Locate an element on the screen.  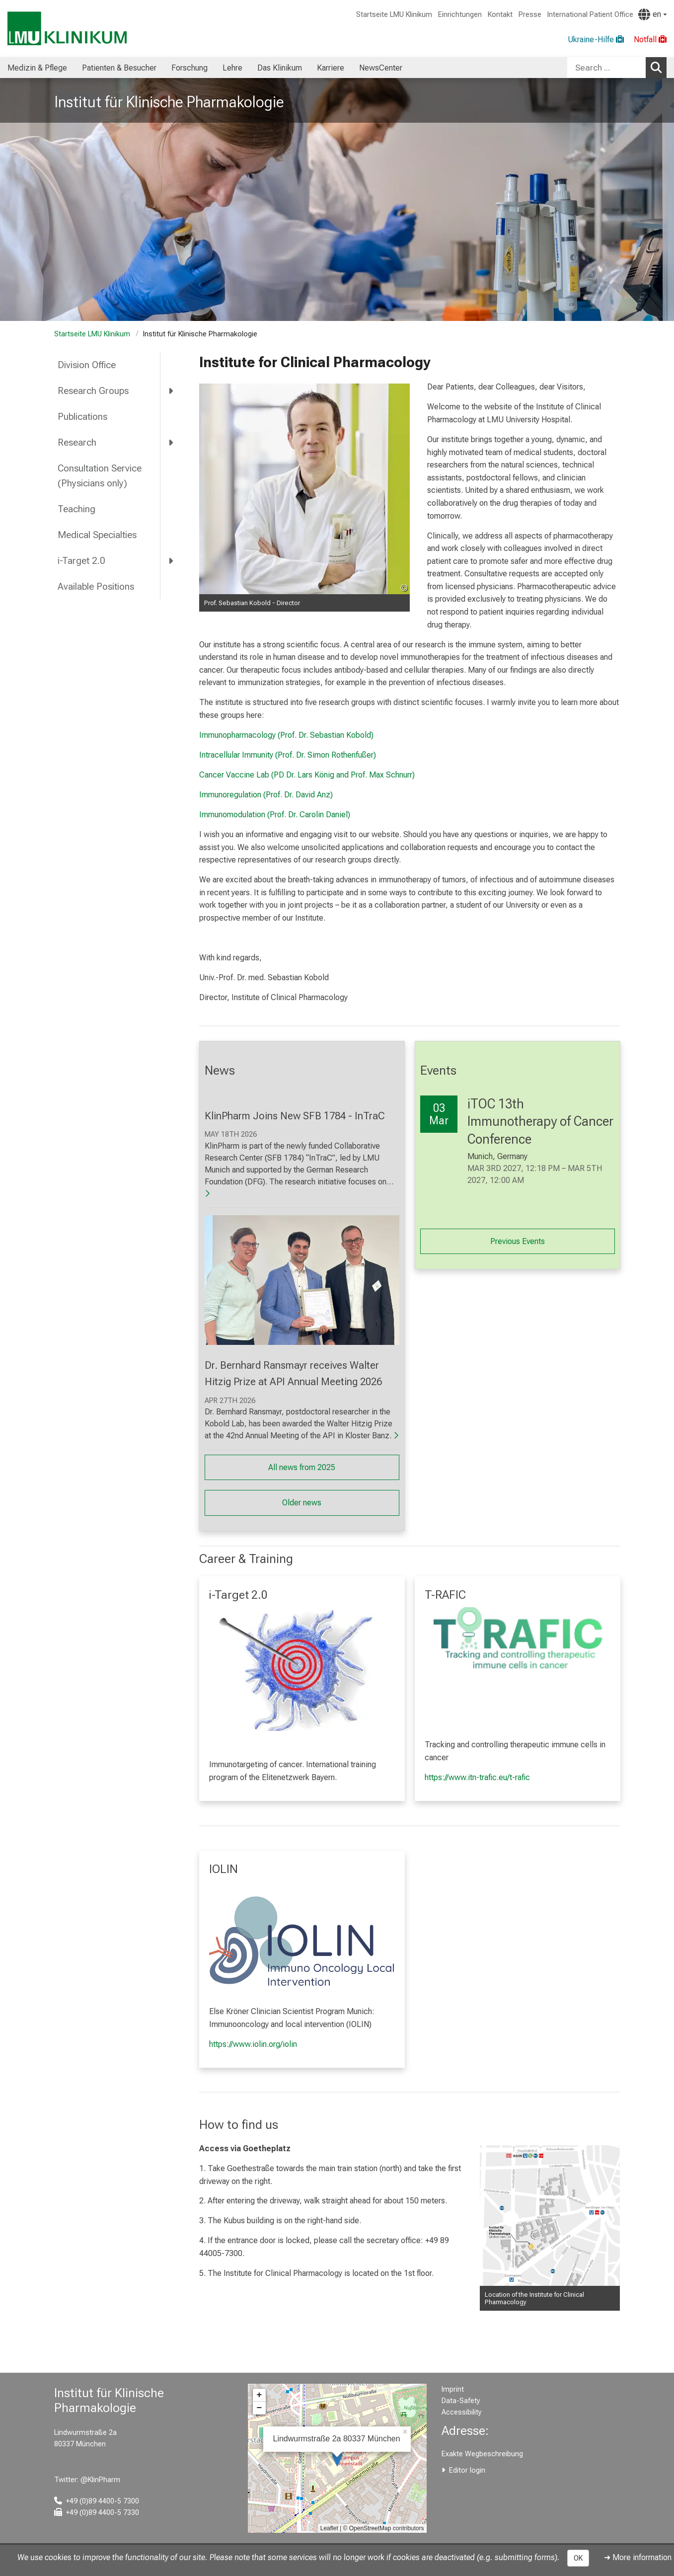
− [button] is located at coordinates (259, 2408).